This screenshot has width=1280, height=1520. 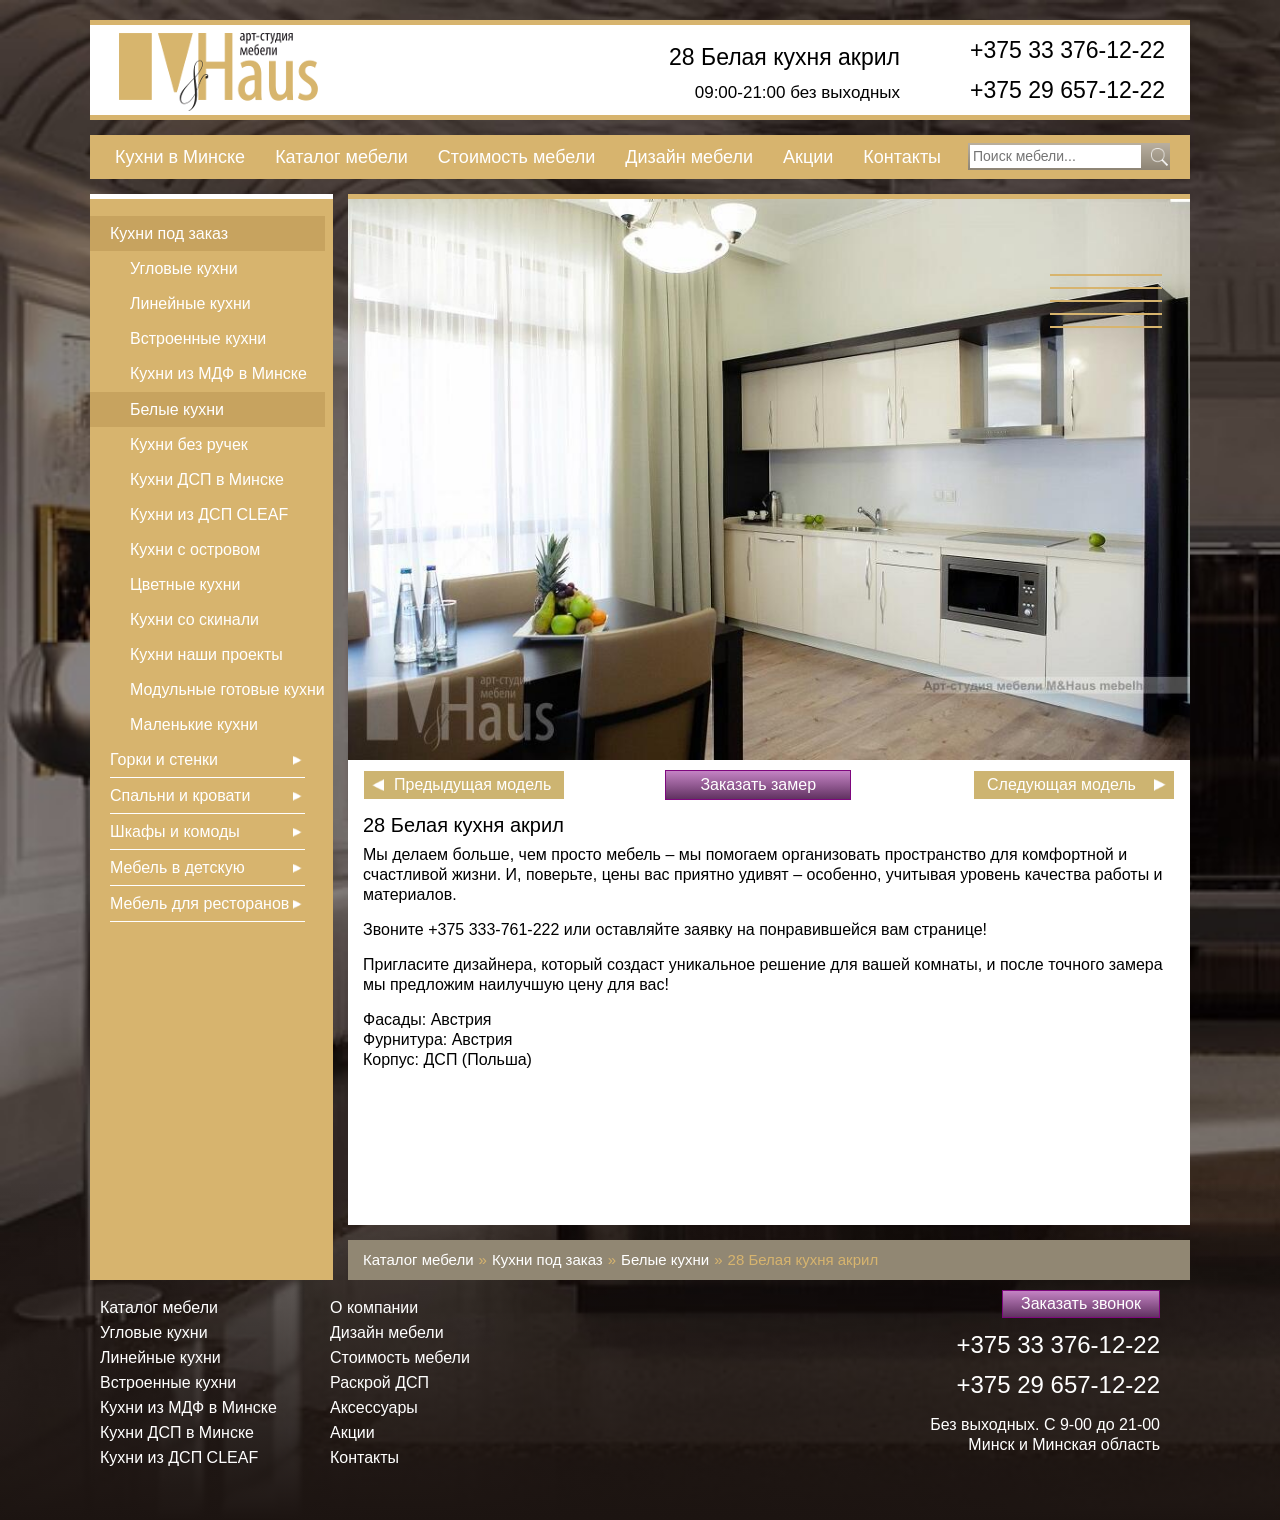 What do you see at coordinates (189, 444) in the screenshot?
I see `Кухни без ручек` at bounding box center [189, 444].